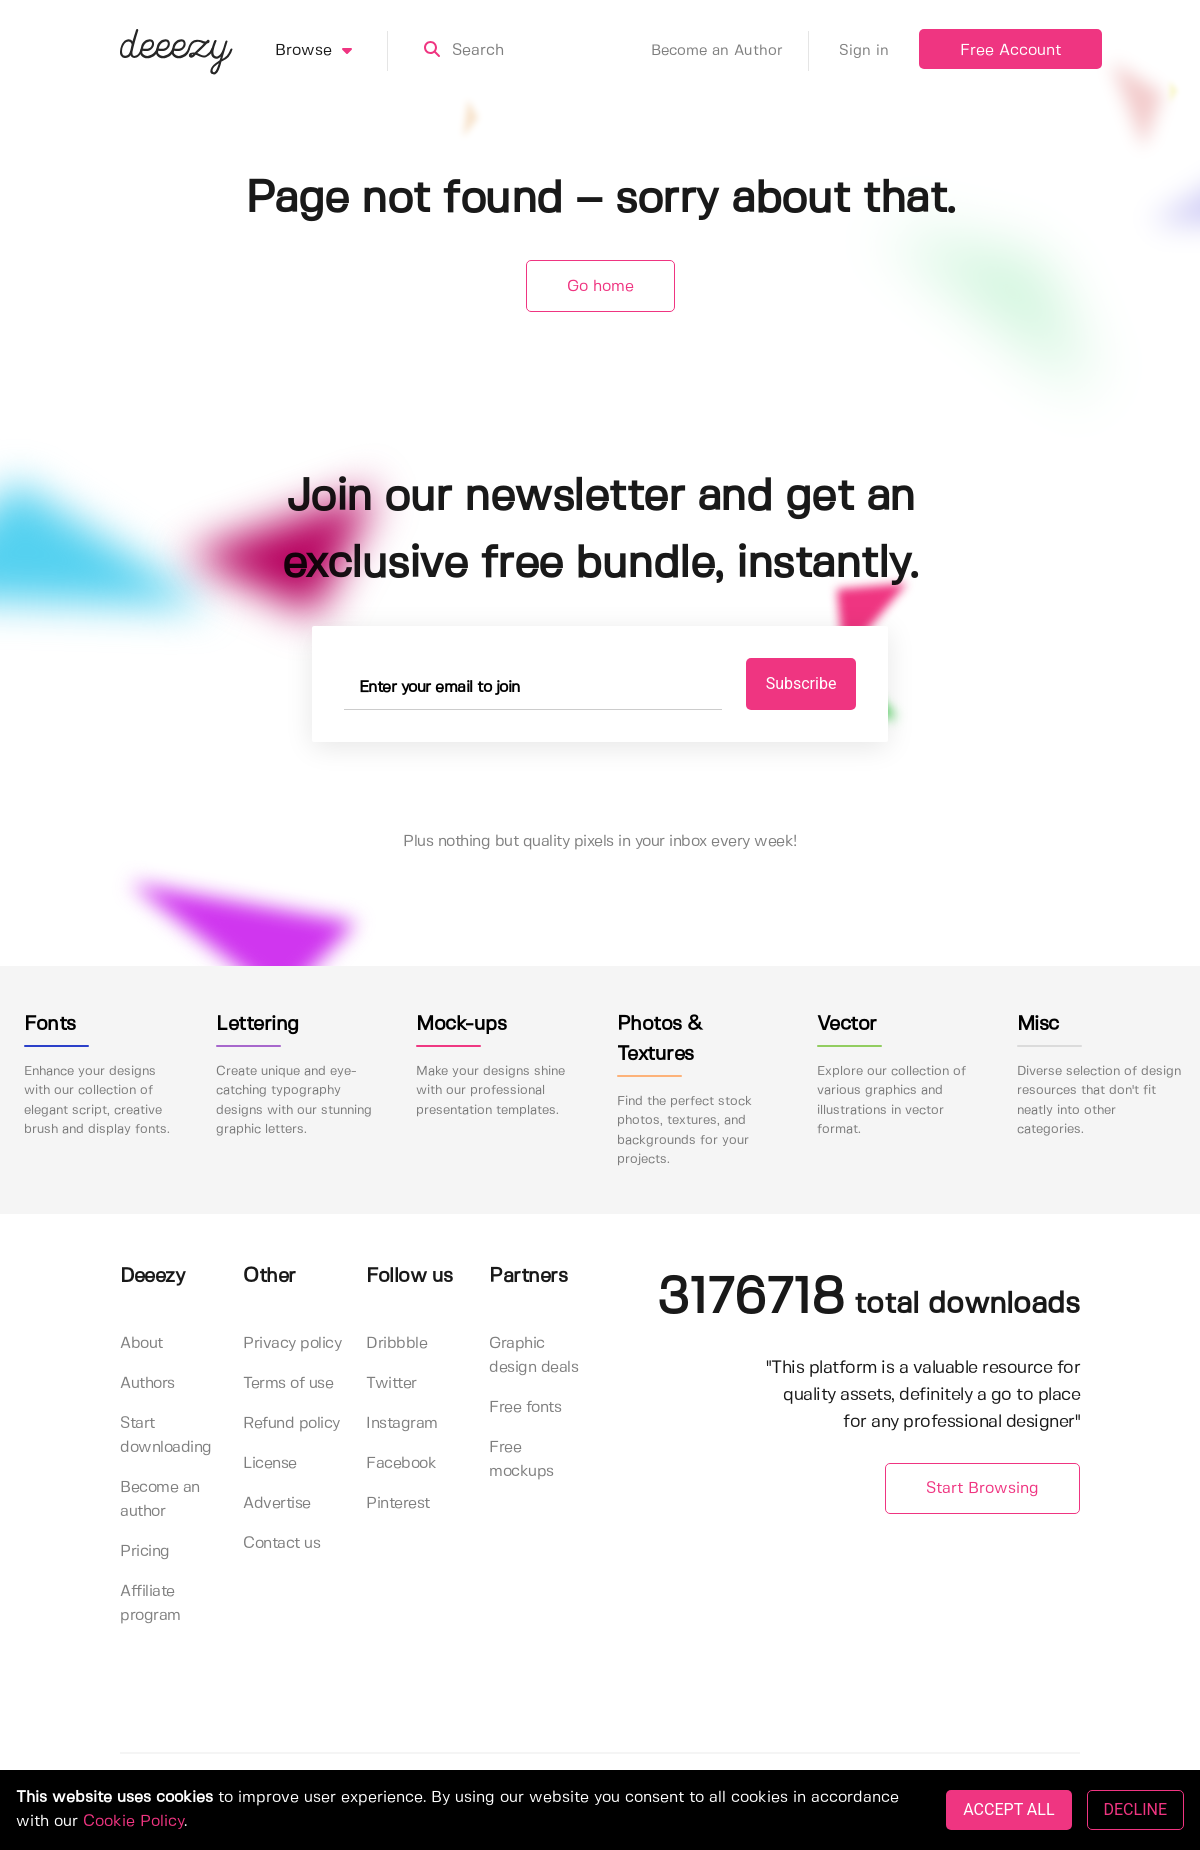 This screenshot has height=1850, width=1200. What do you see at coordinates (1010, 50) in the screenshot?
I see `Free Account` at bounding box center [1010, 50].